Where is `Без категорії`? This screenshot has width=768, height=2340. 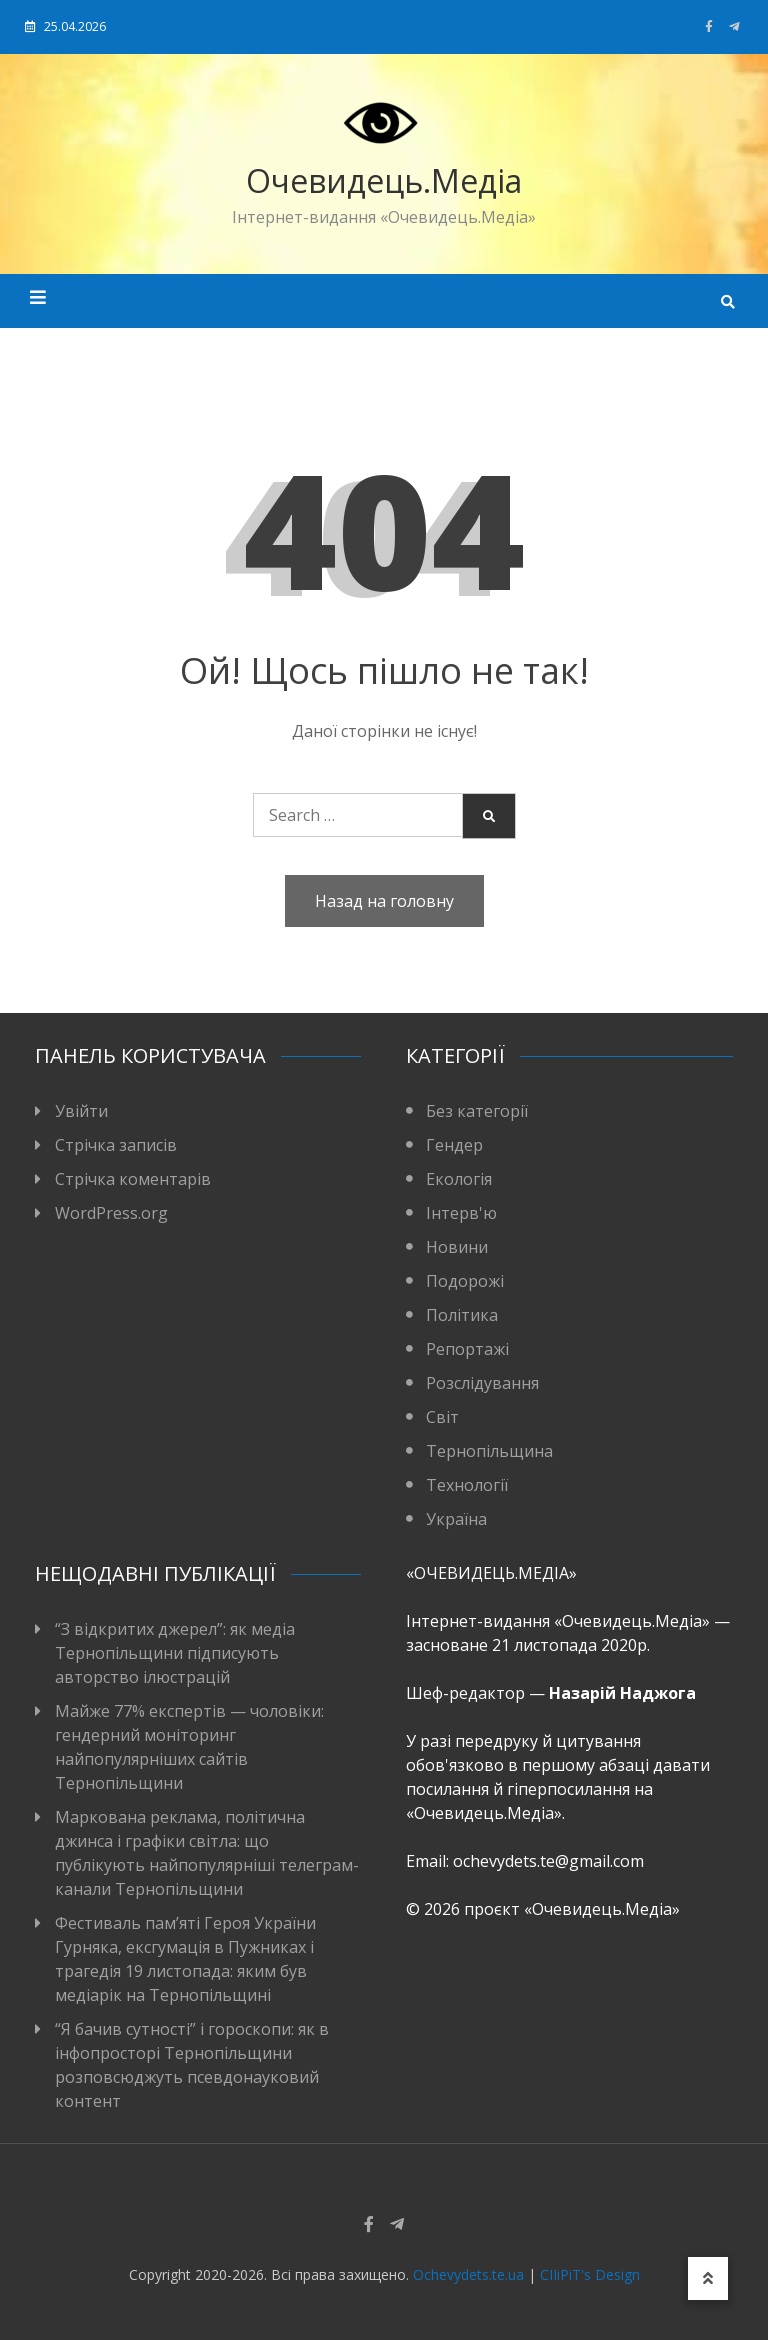
Без категорії is located at coordinates (477, 1111).